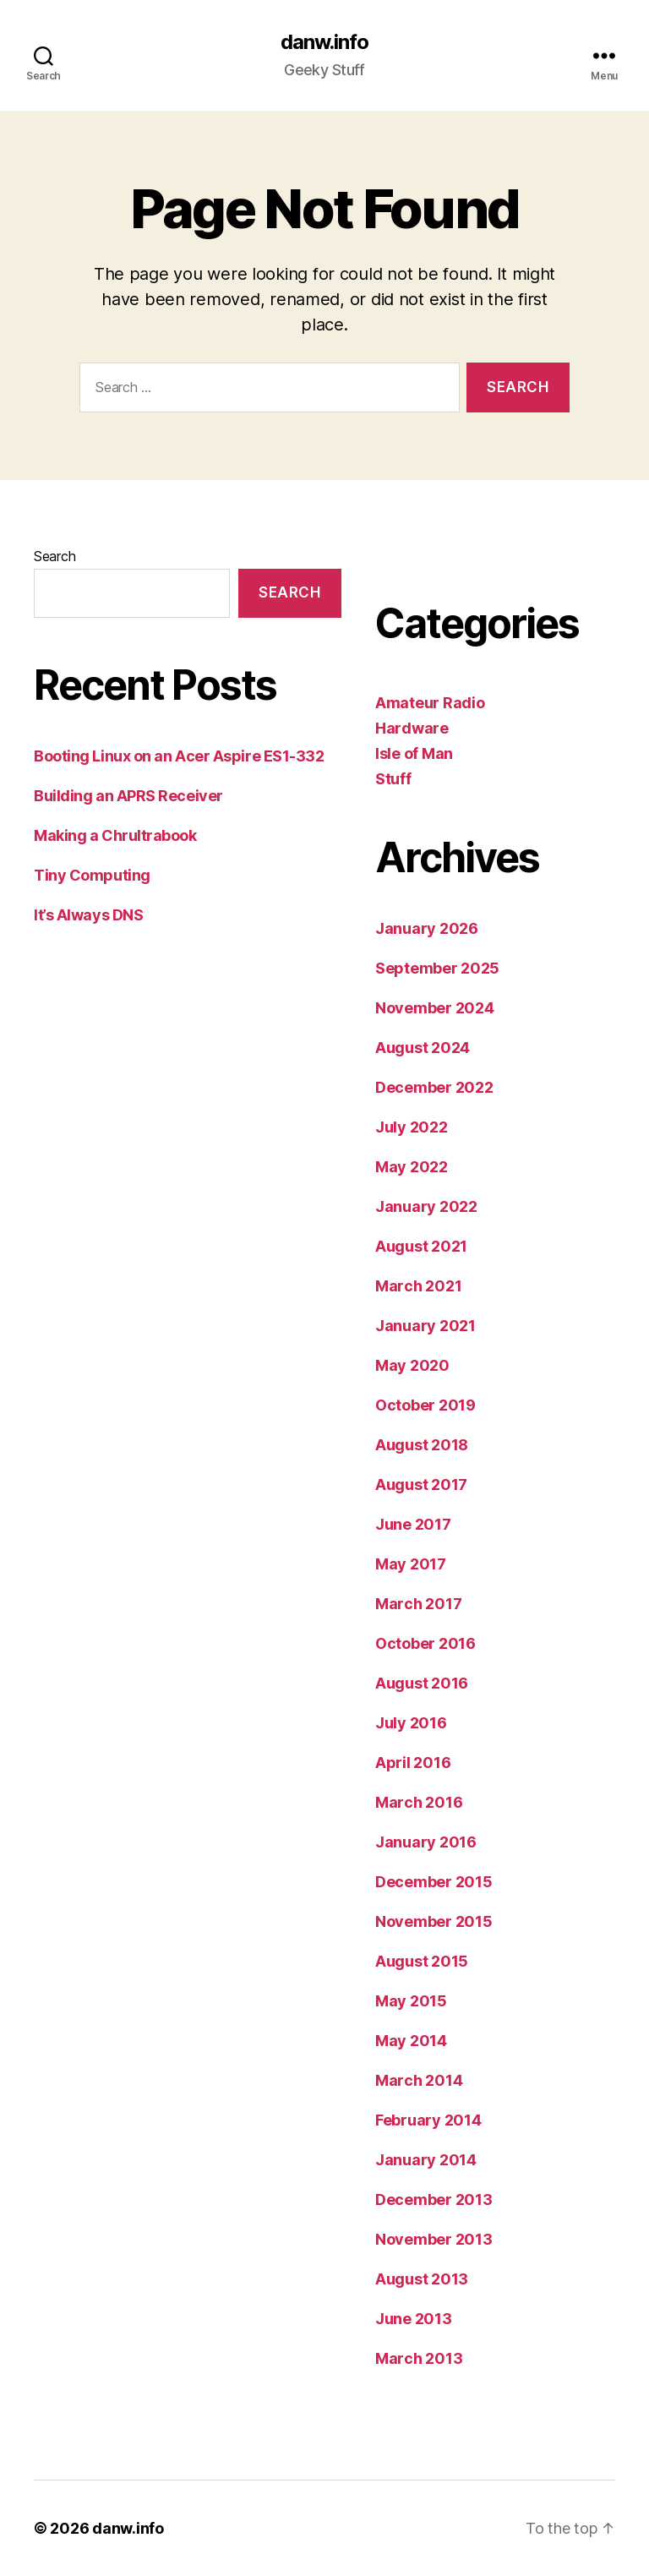 The height and width of the screenshot is (2576, 649). I want to click on January 2026, so click(426, 928).